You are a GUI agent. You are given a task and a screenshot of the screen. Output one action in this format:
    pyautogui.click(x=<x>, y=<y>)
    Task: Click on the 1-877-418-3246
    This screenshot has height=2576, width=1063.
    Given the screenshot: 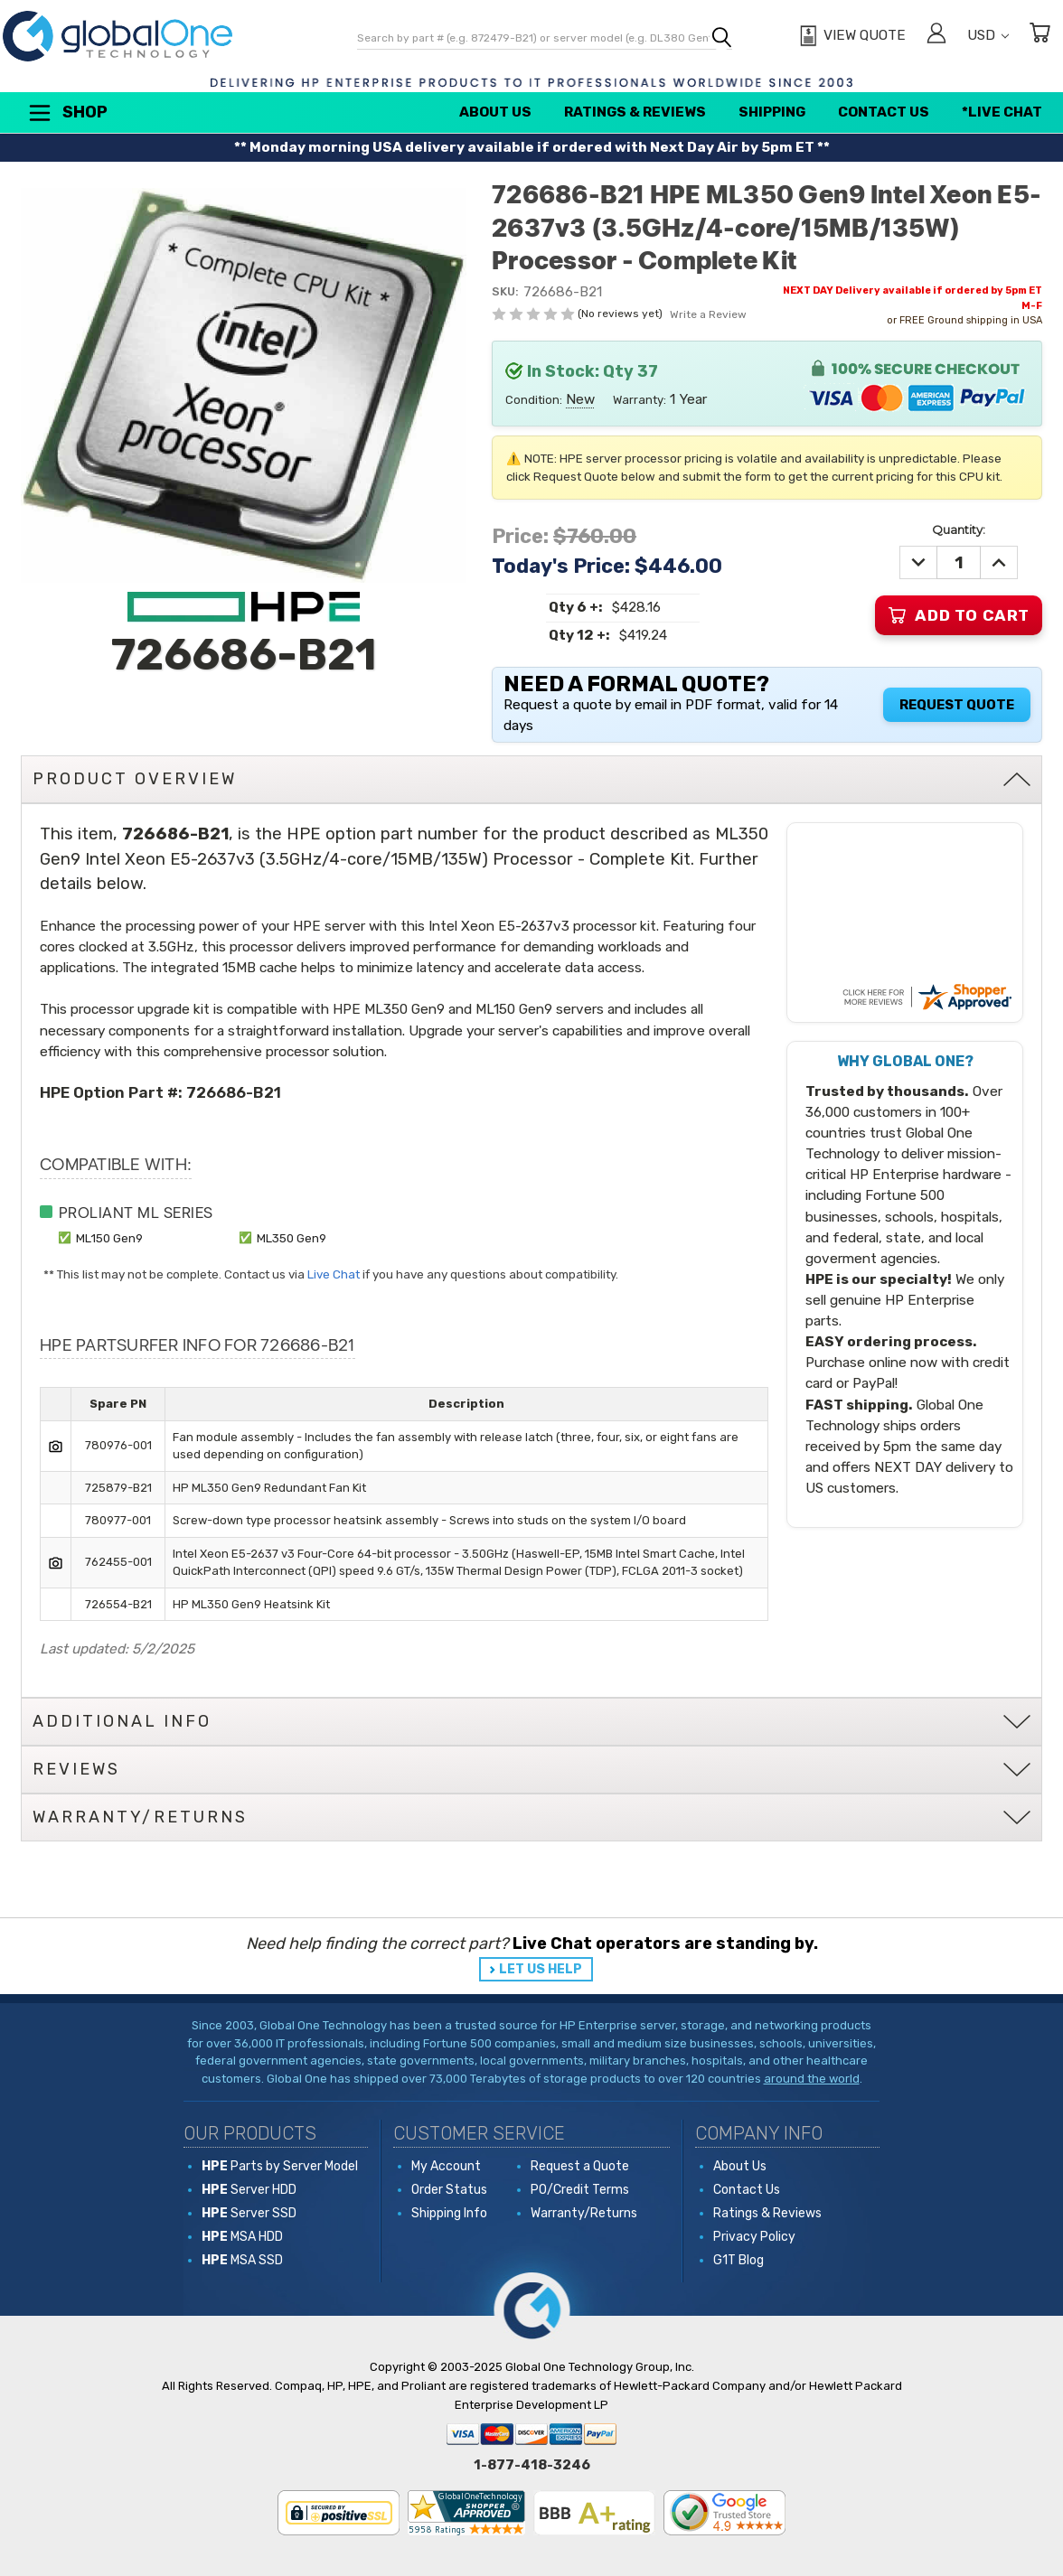 What is the action you would take?
    pyautogui.click(x=532, y=2465)
    